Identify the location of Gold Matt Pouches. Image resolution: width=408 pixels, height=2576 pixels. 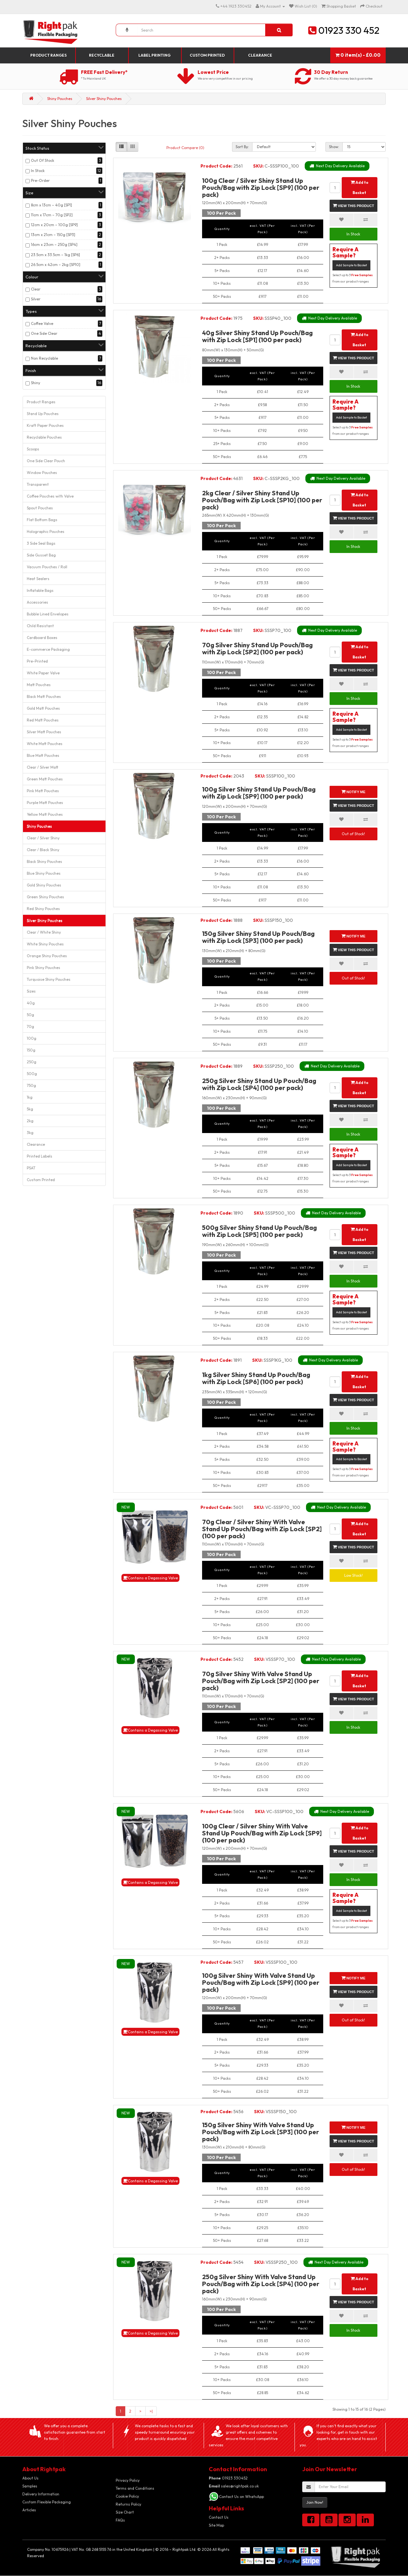
(43, 708).